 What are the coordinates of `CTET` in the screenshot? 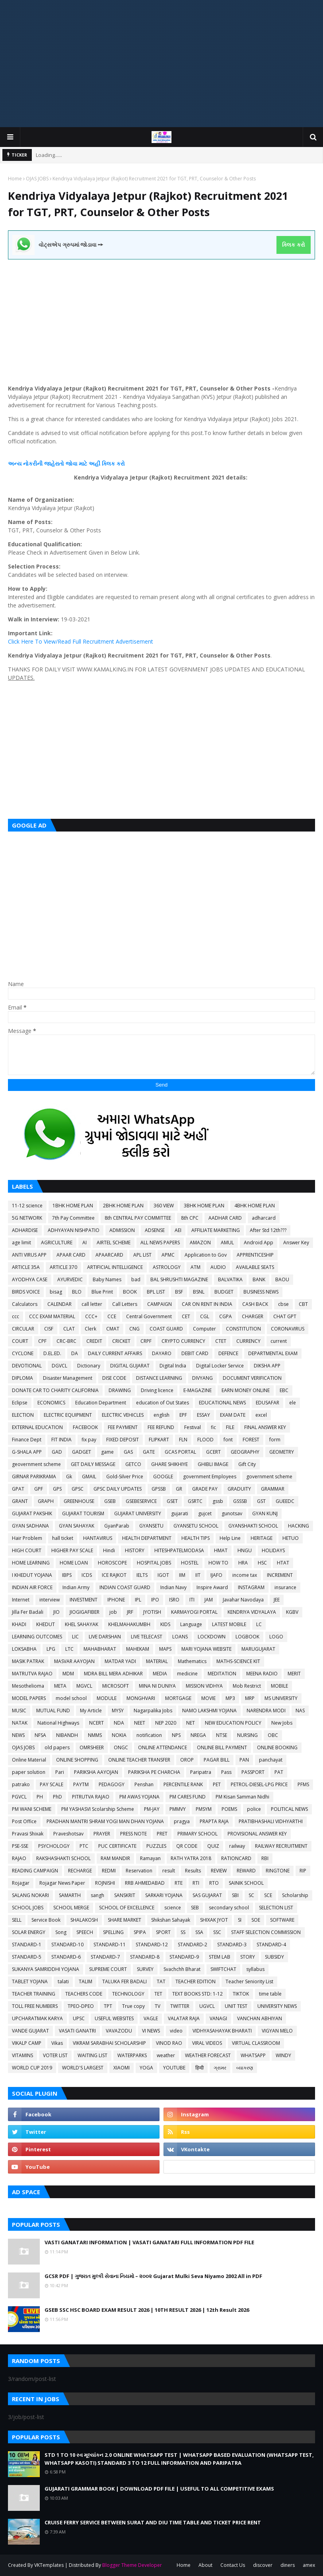 It's located at (220, 1341).